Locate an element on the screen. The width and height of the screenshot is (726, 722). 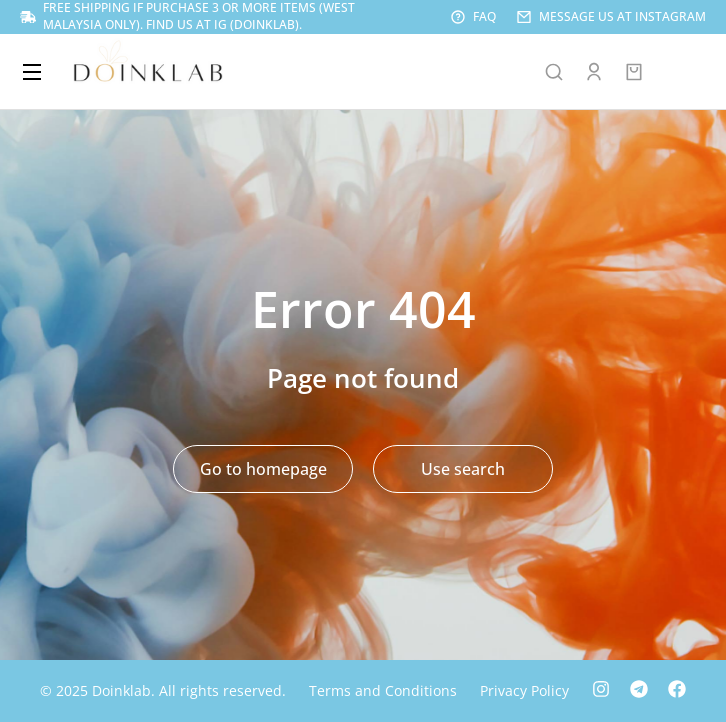
Go to homepage is located at coordinates (263, 469).